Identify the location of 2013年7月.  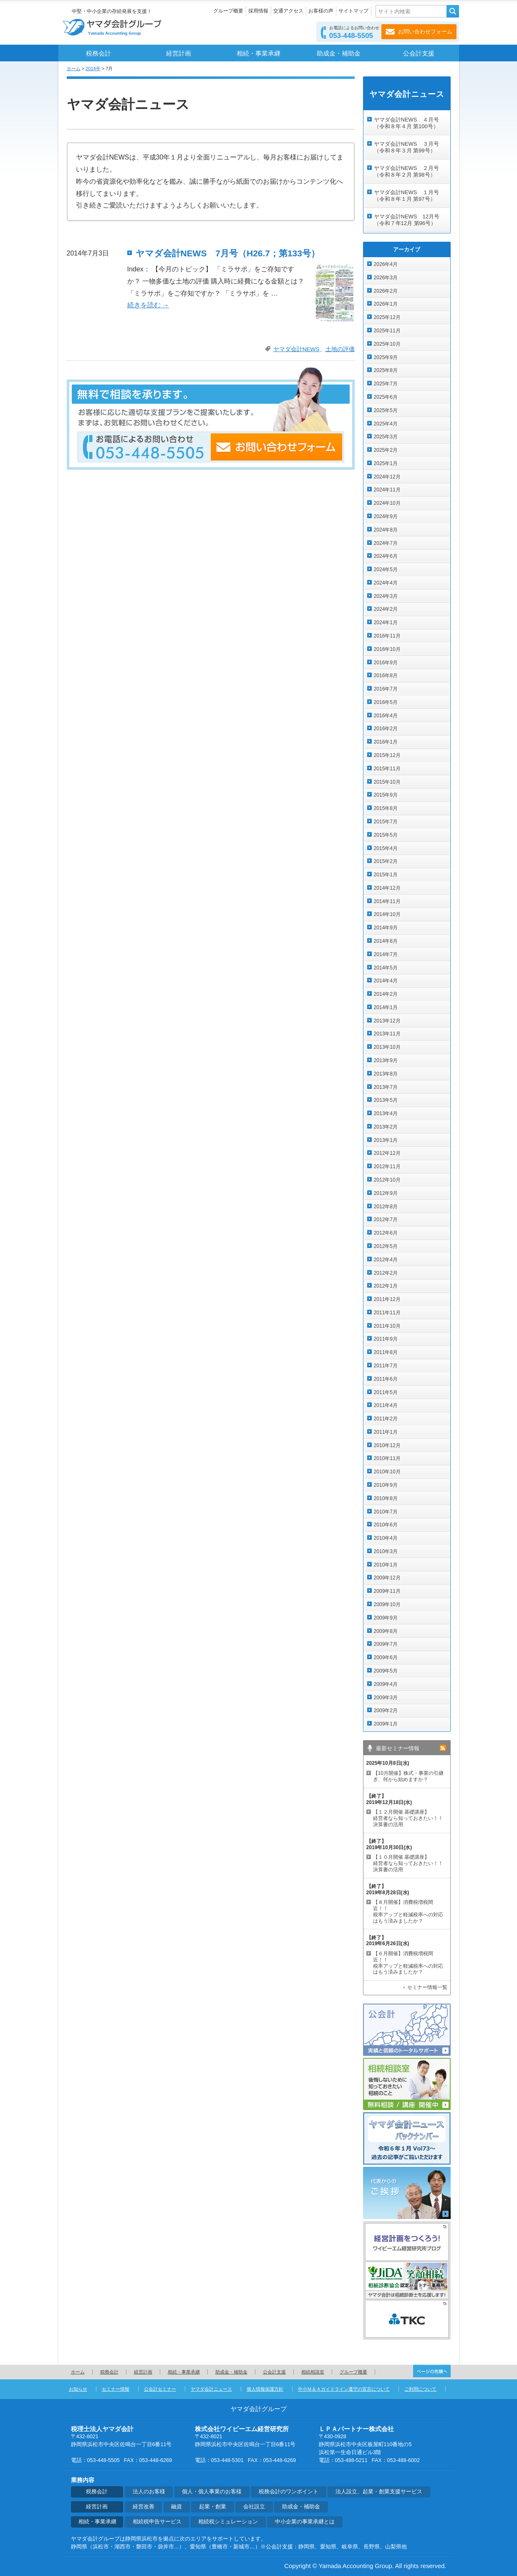
(386, 1087).